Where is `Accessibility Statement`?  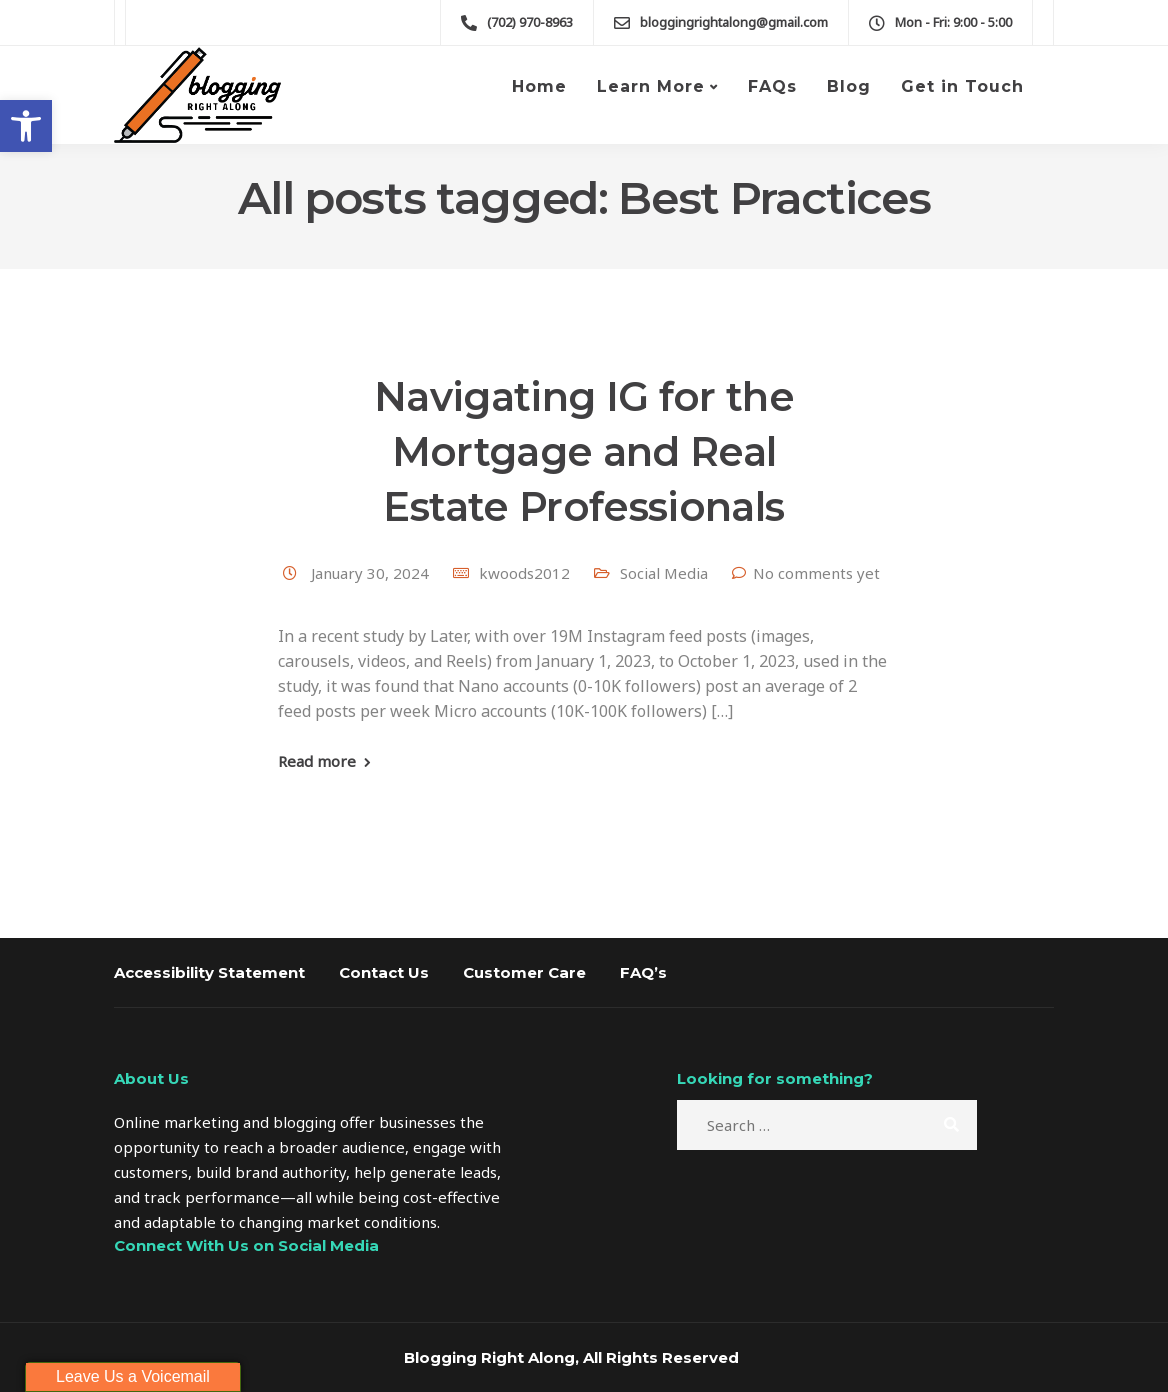 Accessibility Statement is located at coordinates (209, 972).